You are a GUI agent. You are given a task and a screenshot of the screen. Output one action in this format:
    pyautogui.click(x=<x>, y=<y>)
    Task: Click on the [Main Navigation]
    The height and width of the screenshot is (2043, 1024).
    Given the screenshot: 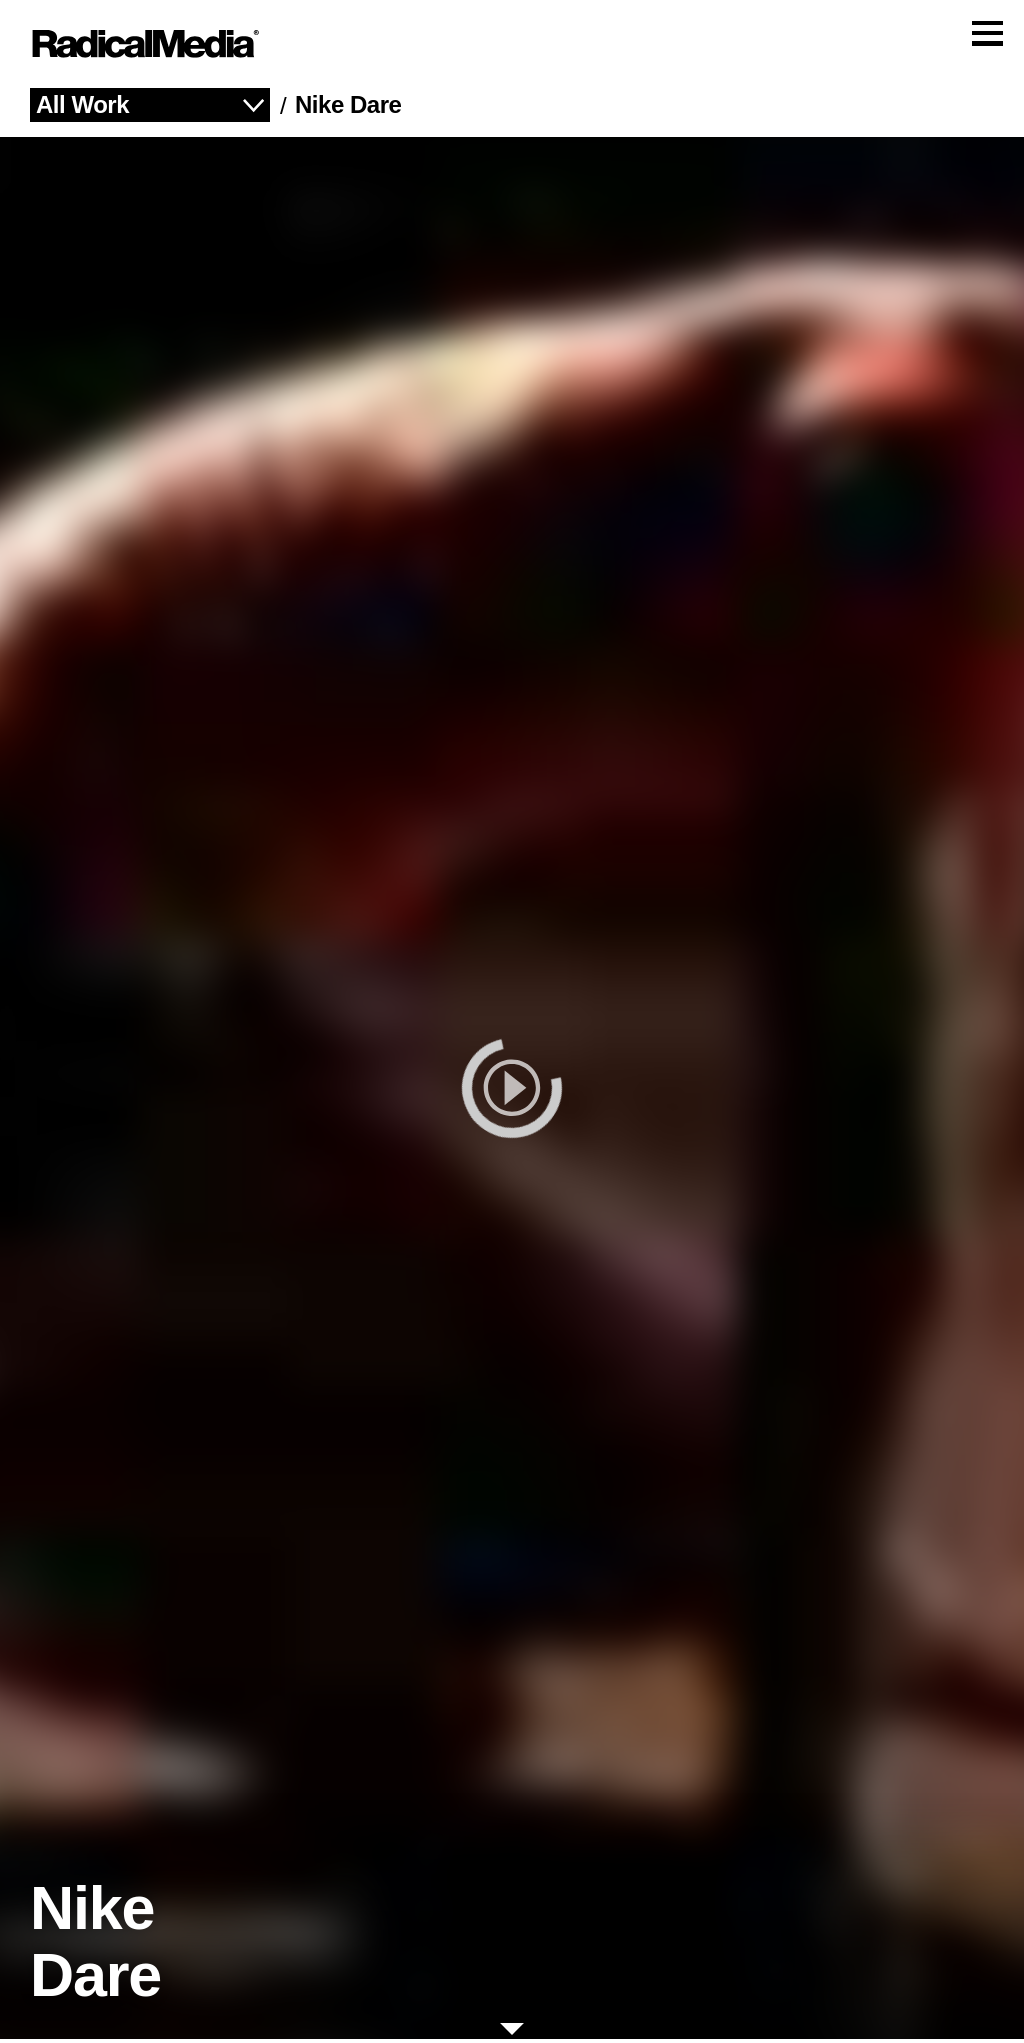 What is the action you would take?
    pyautogui.click(x=512, y=46)
    